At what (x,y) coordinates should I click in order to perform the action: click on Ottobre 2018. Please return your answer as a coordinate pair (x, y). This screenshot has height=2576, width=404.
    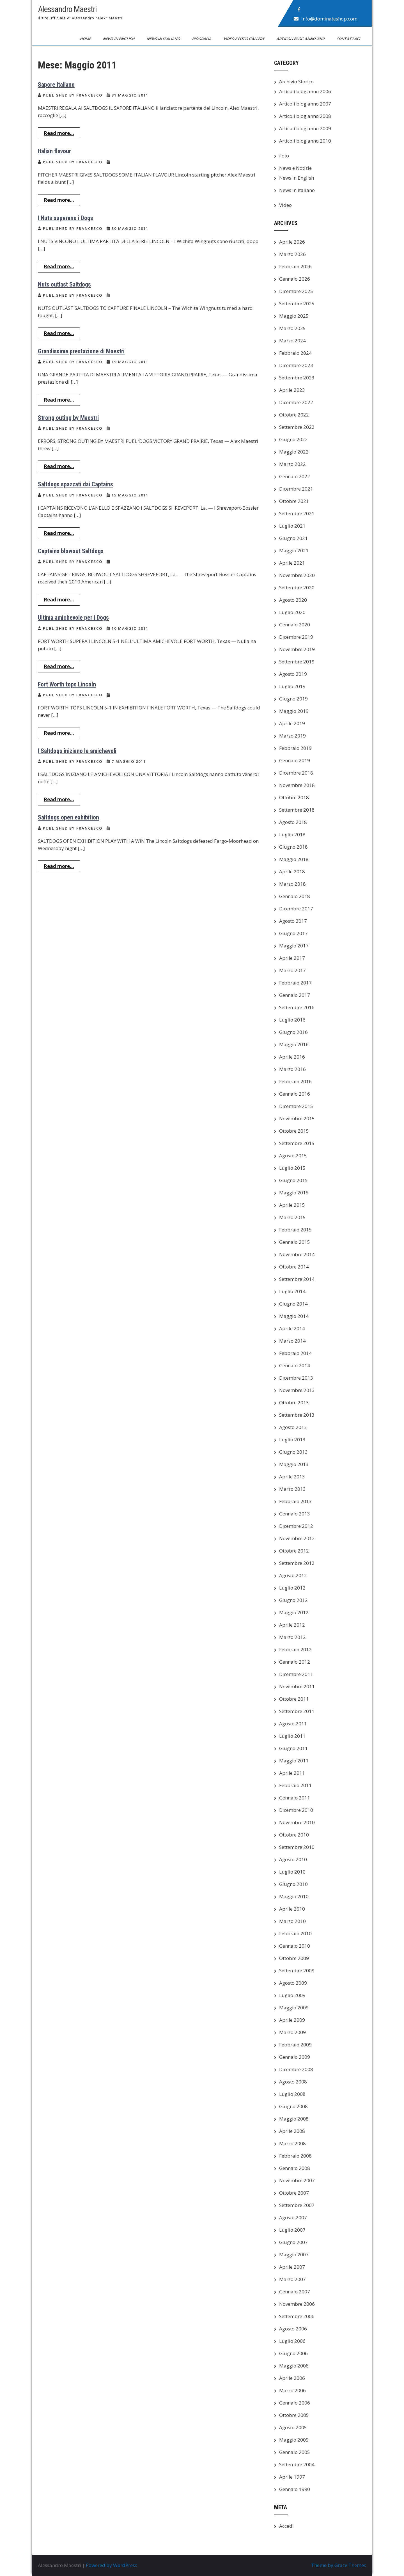
    Looking at the image, I should click on (294, 797).